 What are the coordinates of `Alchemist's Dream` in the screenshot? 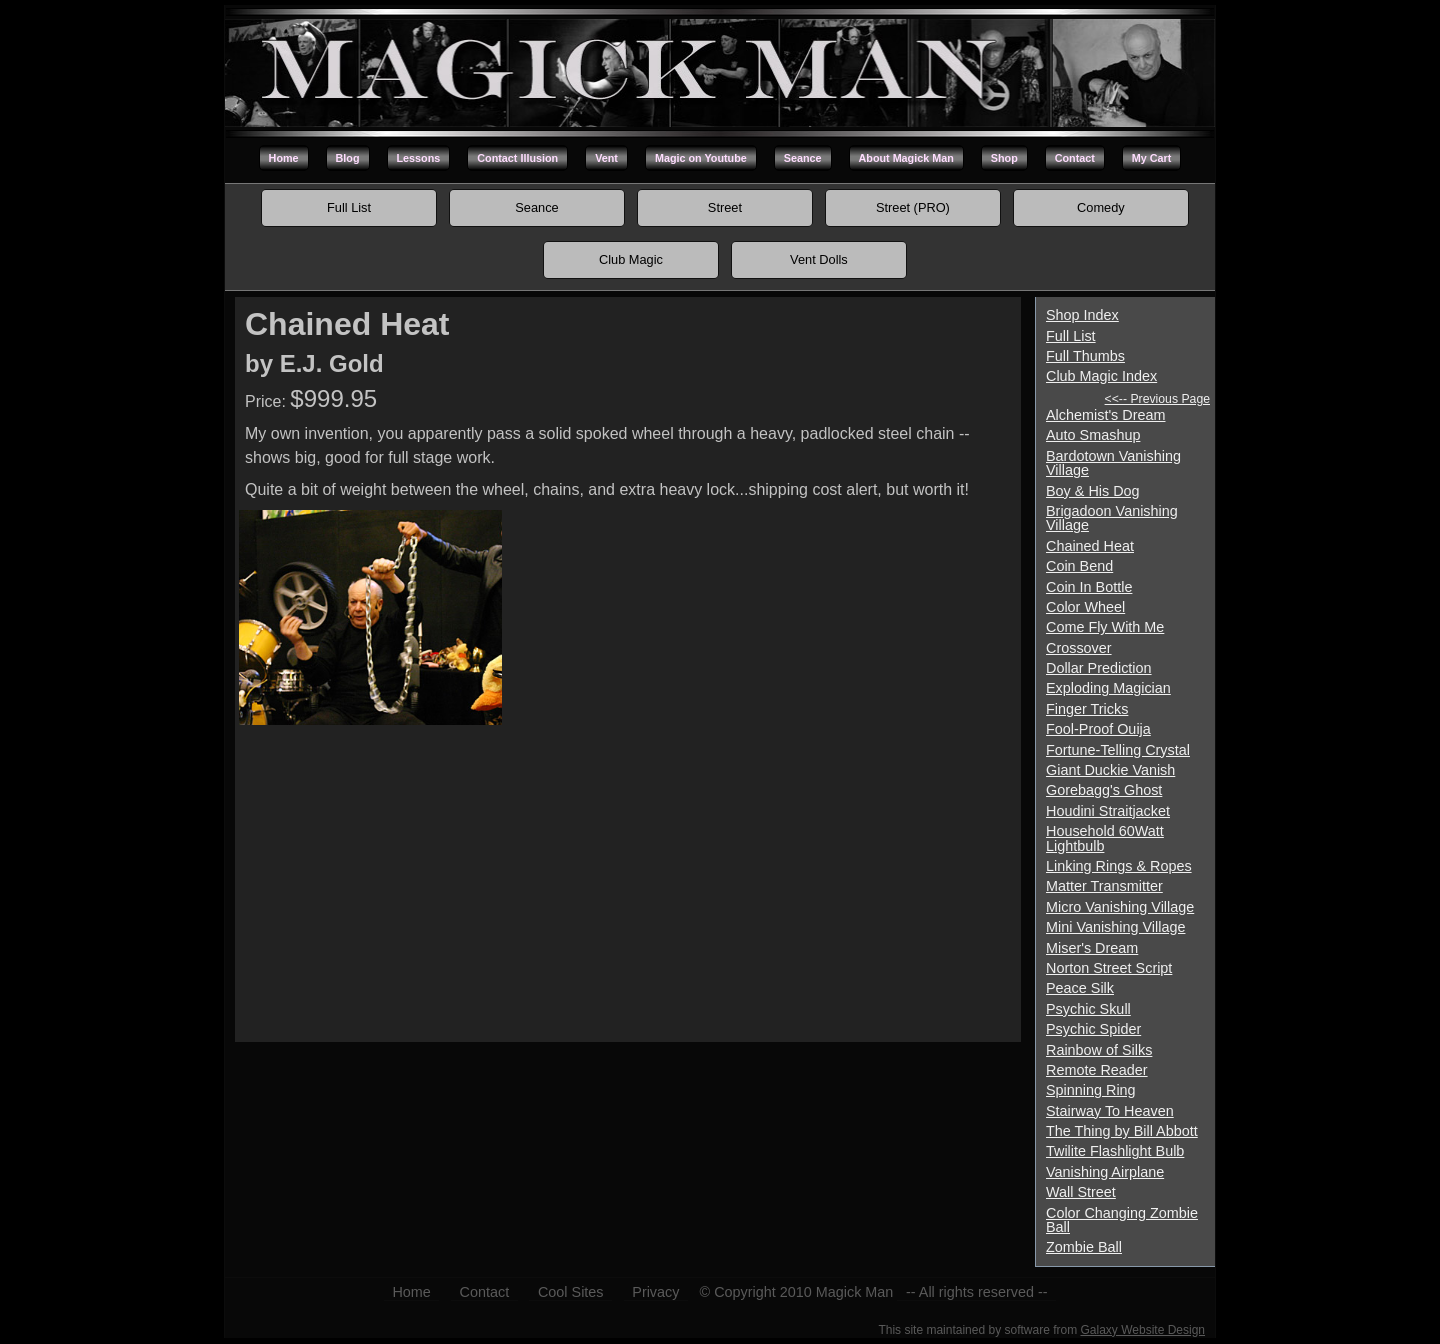 It's located at (1106, 415).